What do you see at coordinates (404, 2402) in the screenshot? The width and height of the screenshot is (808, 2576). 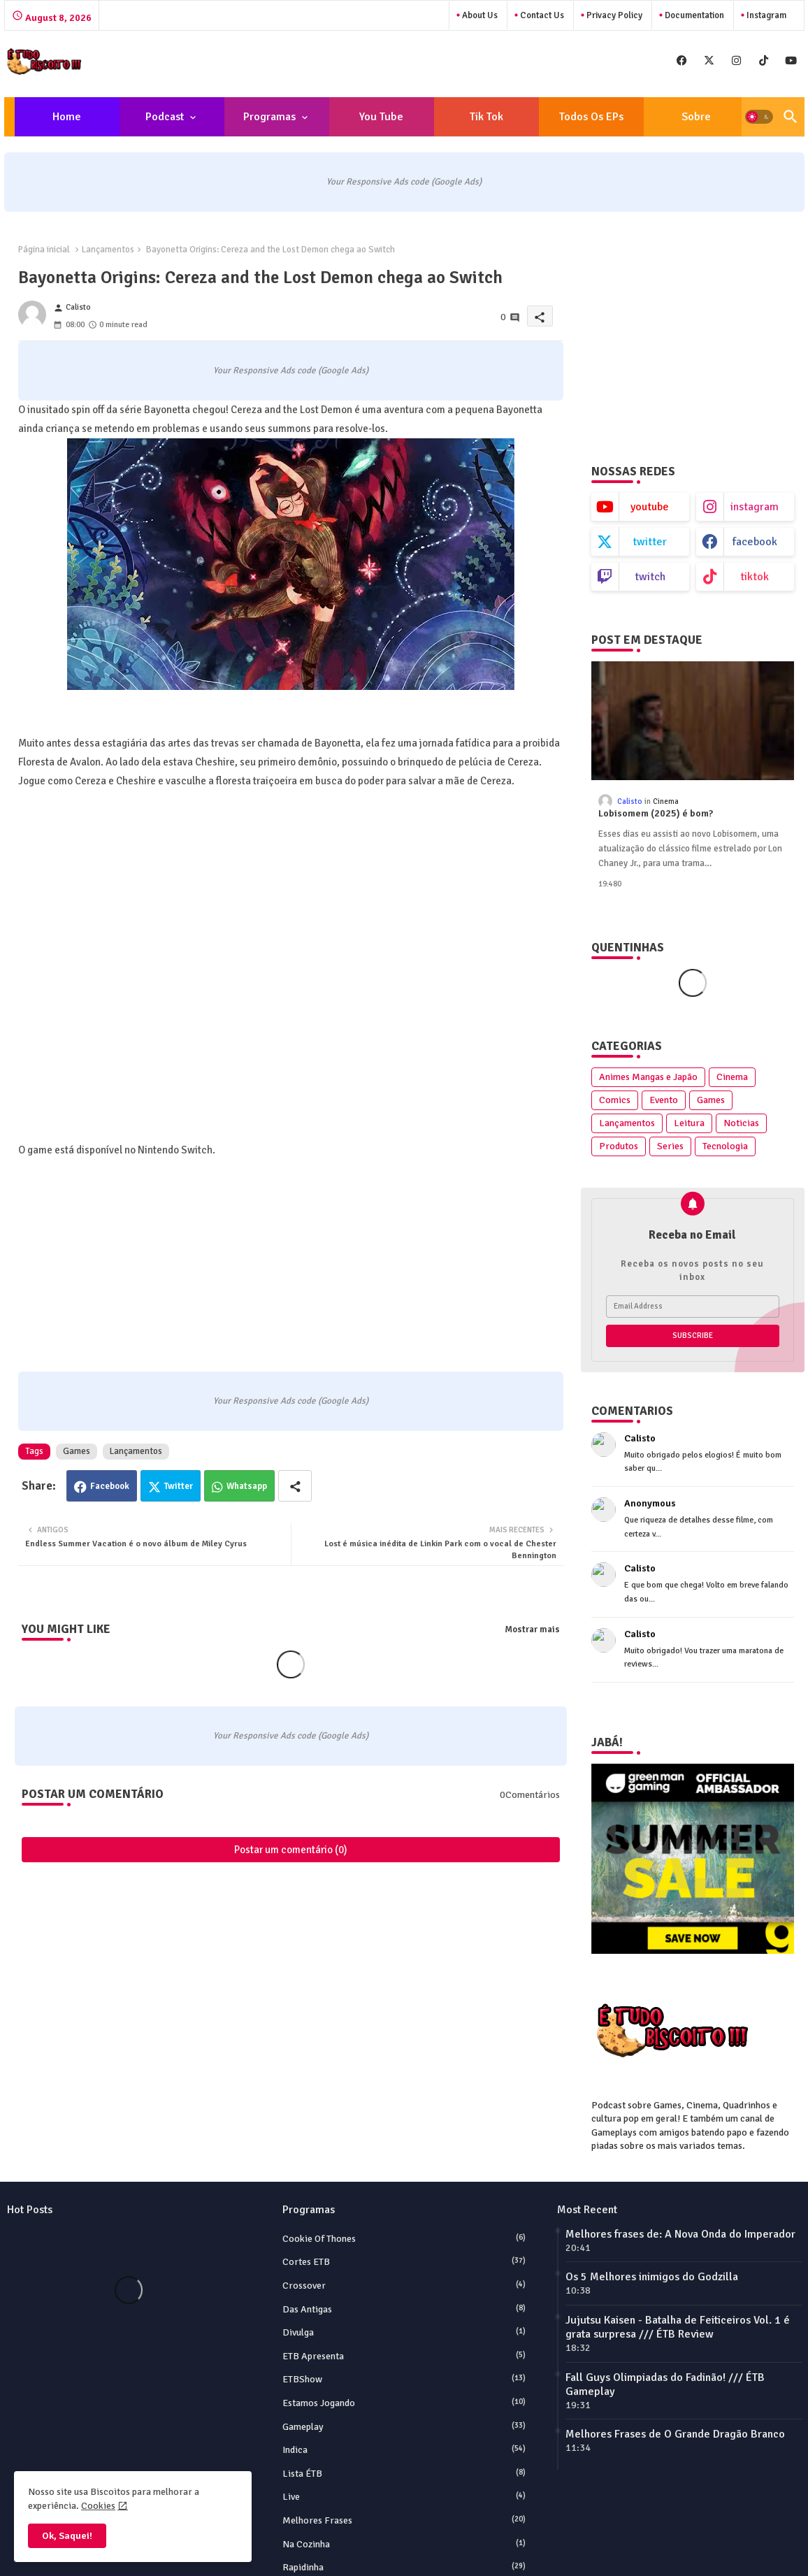 I see `Estamos Jogando` at bounding box center [404, 2402].